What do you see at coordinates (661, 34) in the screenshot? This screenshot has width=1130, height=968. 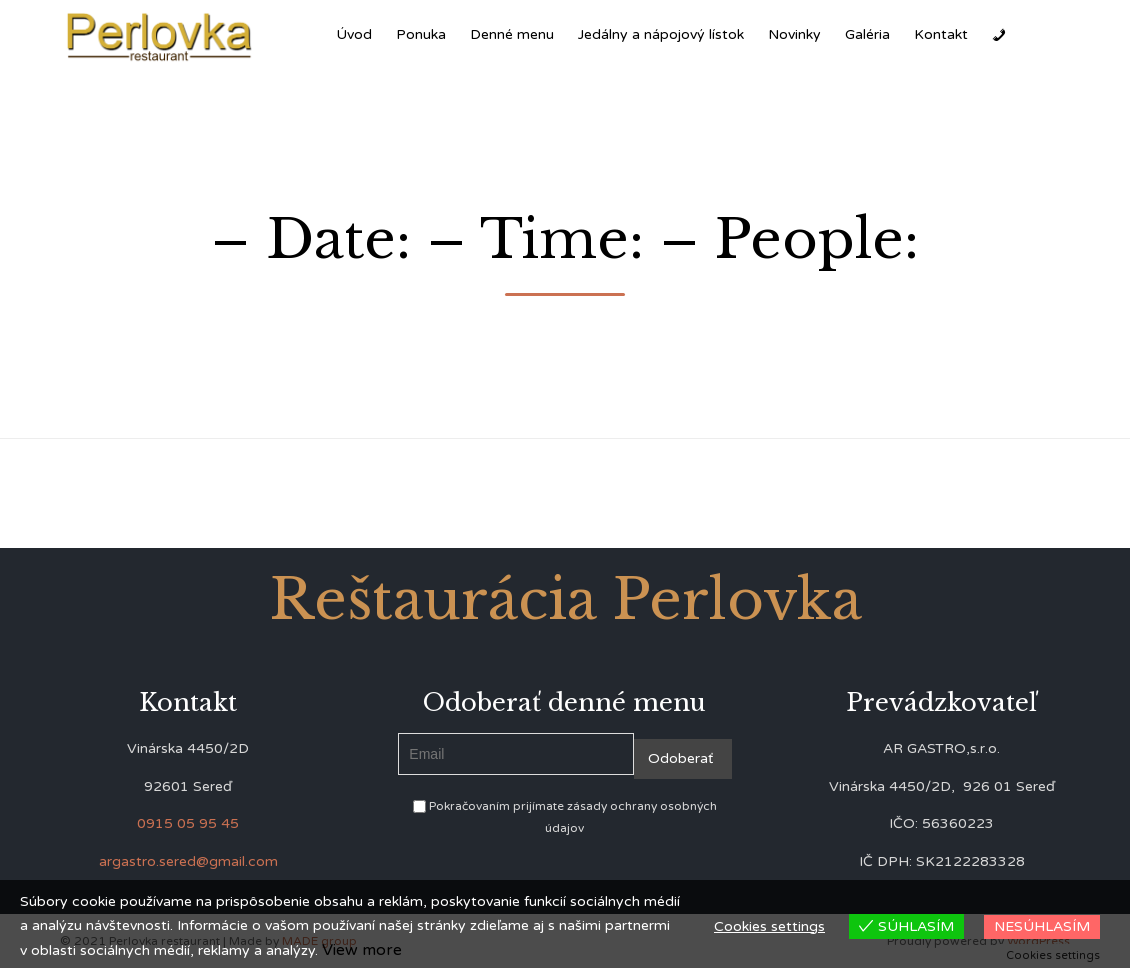 I see `Jedálny a nápojový lístok` at bounding box center [661, 34].